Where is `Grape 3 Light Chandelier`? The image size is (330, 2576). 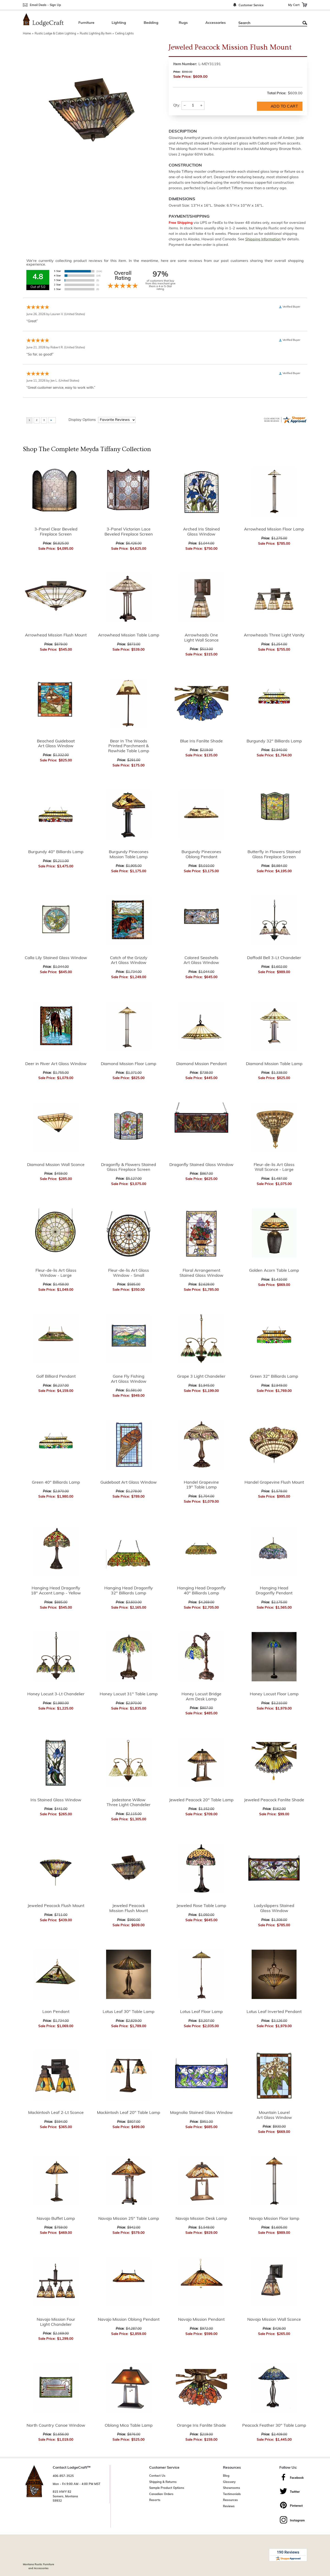
Grape 3 Light Chandelier is located at coordinates (201, 1375).